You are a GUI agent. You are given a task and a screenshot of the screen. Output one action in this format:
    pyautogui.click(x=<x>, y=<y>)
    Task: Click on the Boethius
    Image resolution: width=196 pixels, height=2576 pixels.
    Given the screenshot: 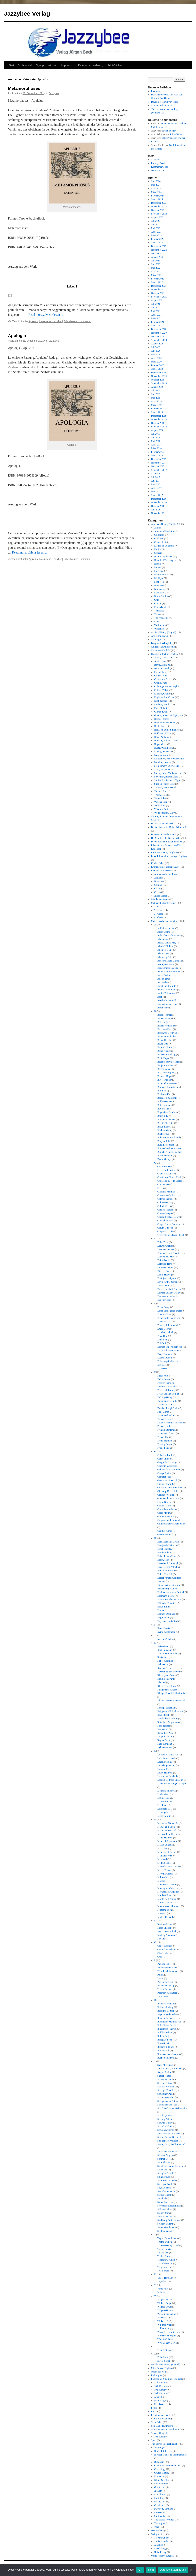 What is the action you would take?
    pyautogui.click(x=158, y=881)
    